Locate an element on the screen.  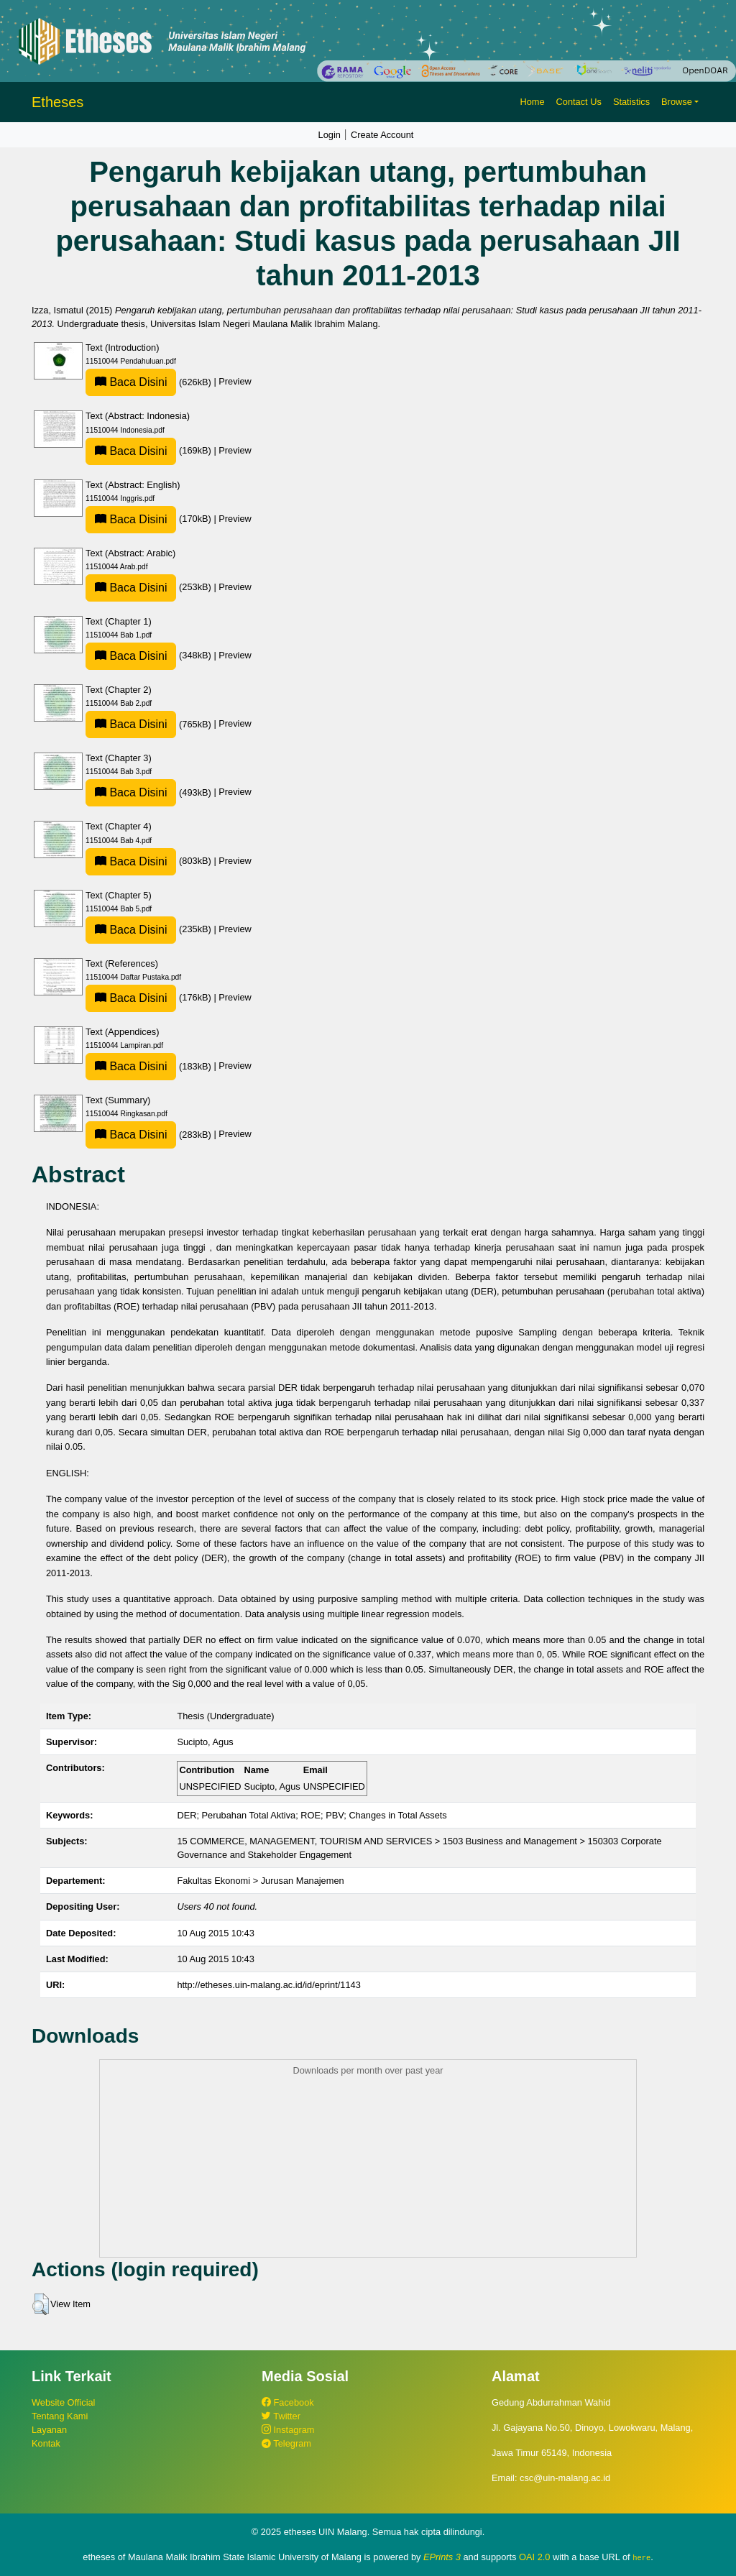
Login is located at coordinates (329, 134).